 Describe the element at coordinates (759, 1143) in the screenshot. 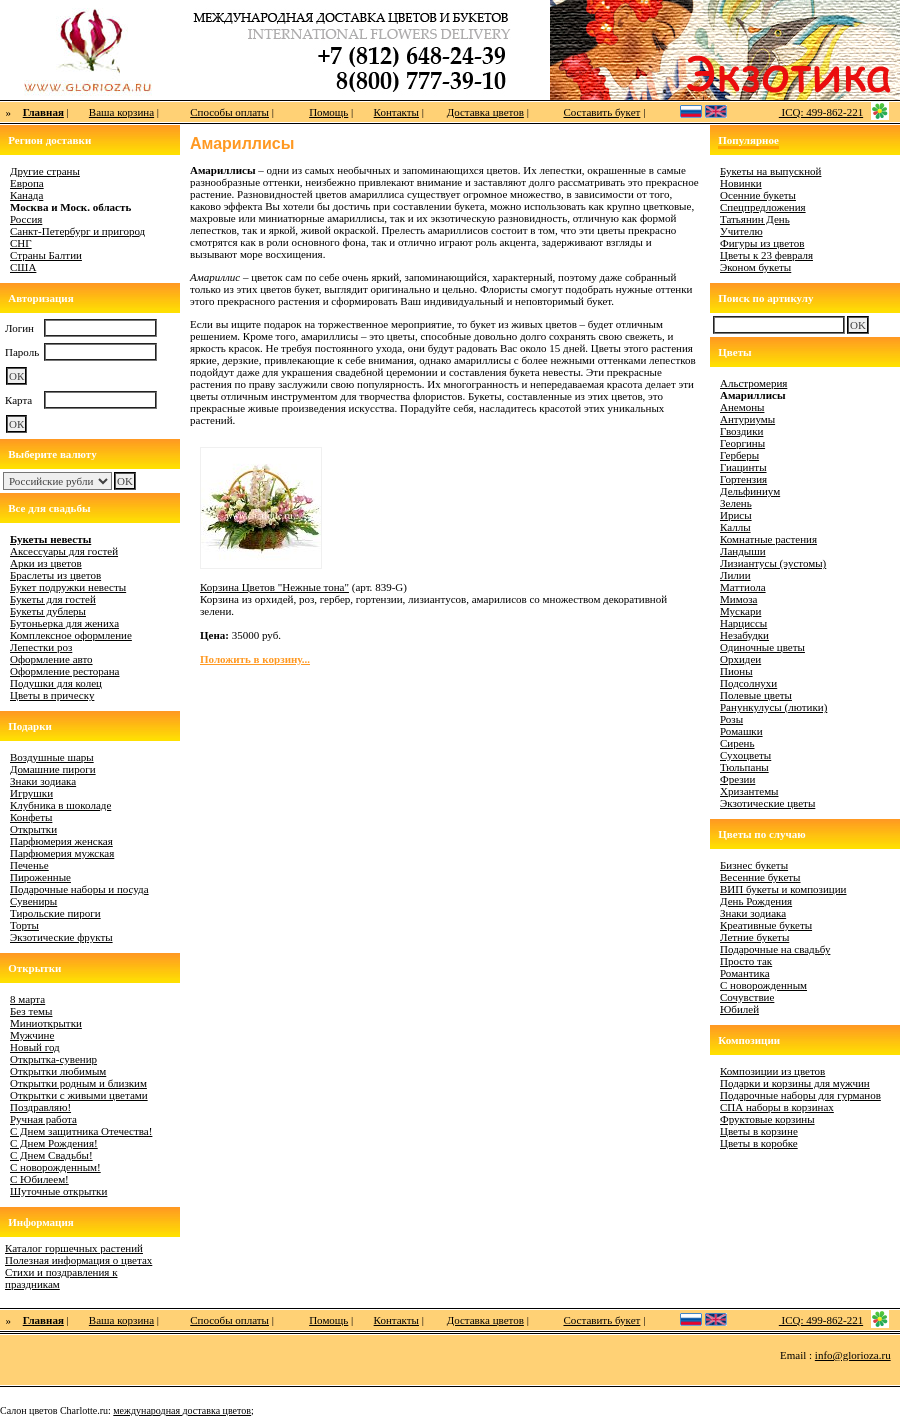

I see `Цветы в коробке` at that location.